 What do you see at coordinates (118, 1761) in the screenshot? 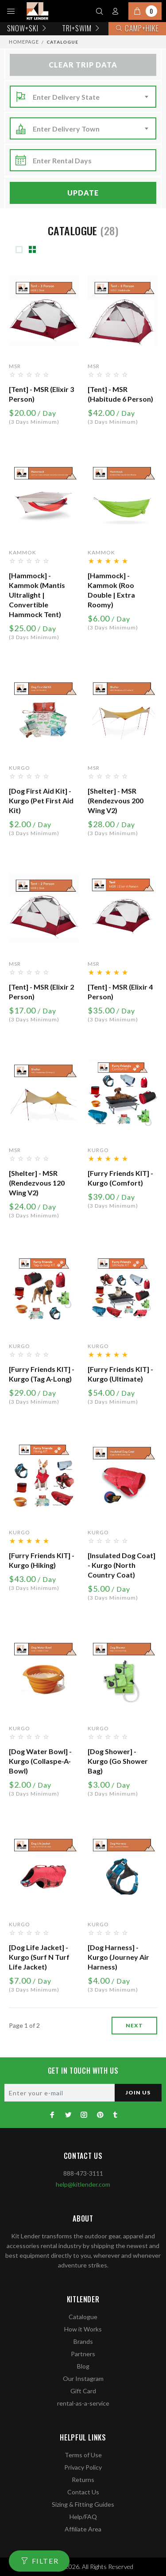
I see `[Dog Shower] - Kurgo (Go Shower Bag)` at bounding box center [118, 1761].